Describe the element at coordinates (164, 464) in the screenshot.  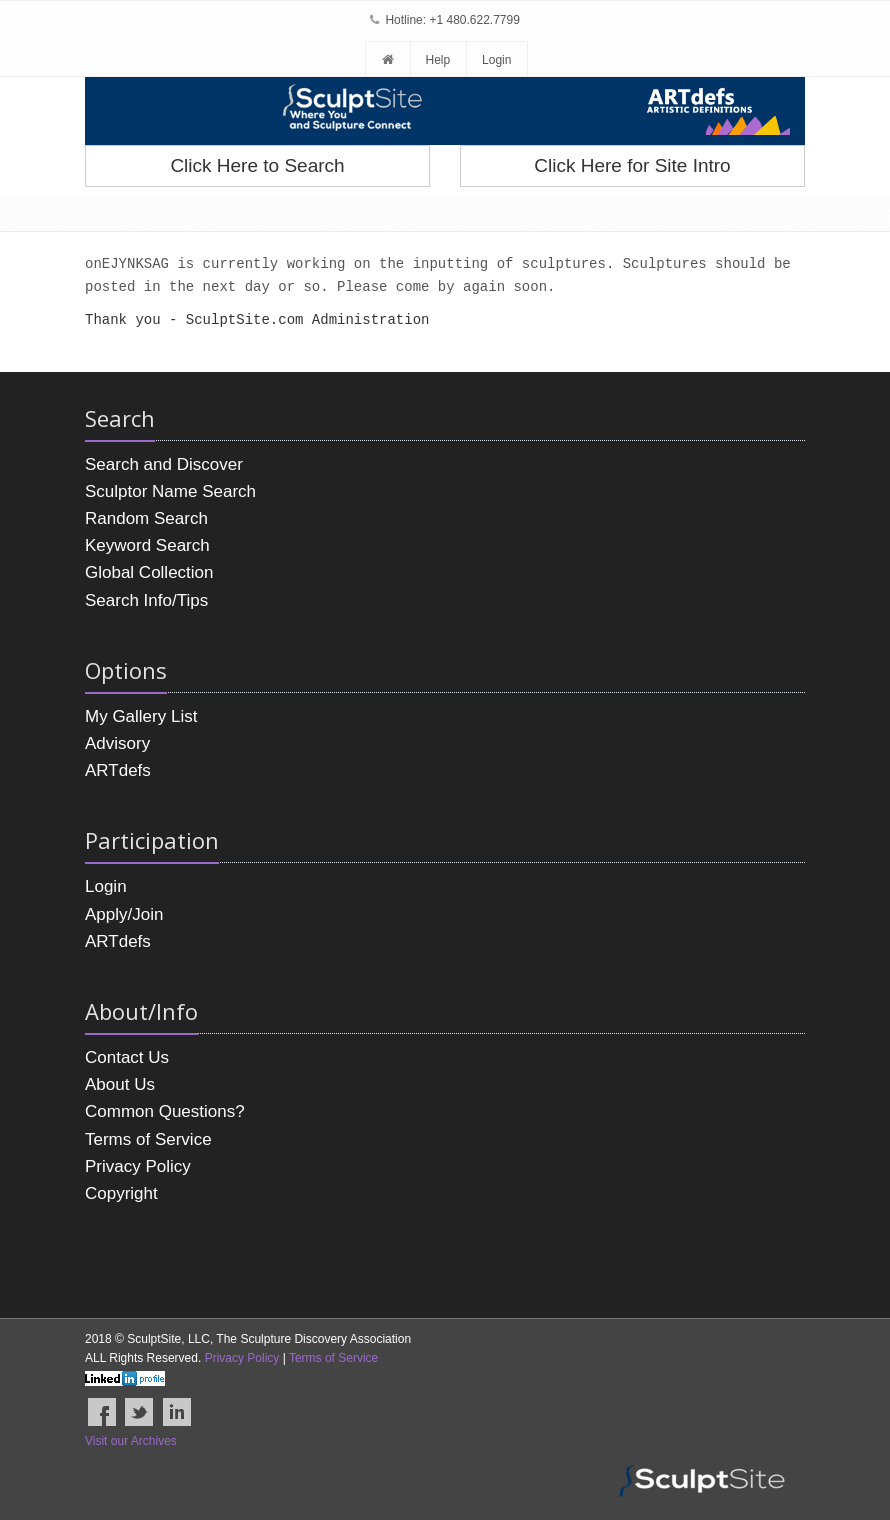
I see `Search and Discover` at that location.